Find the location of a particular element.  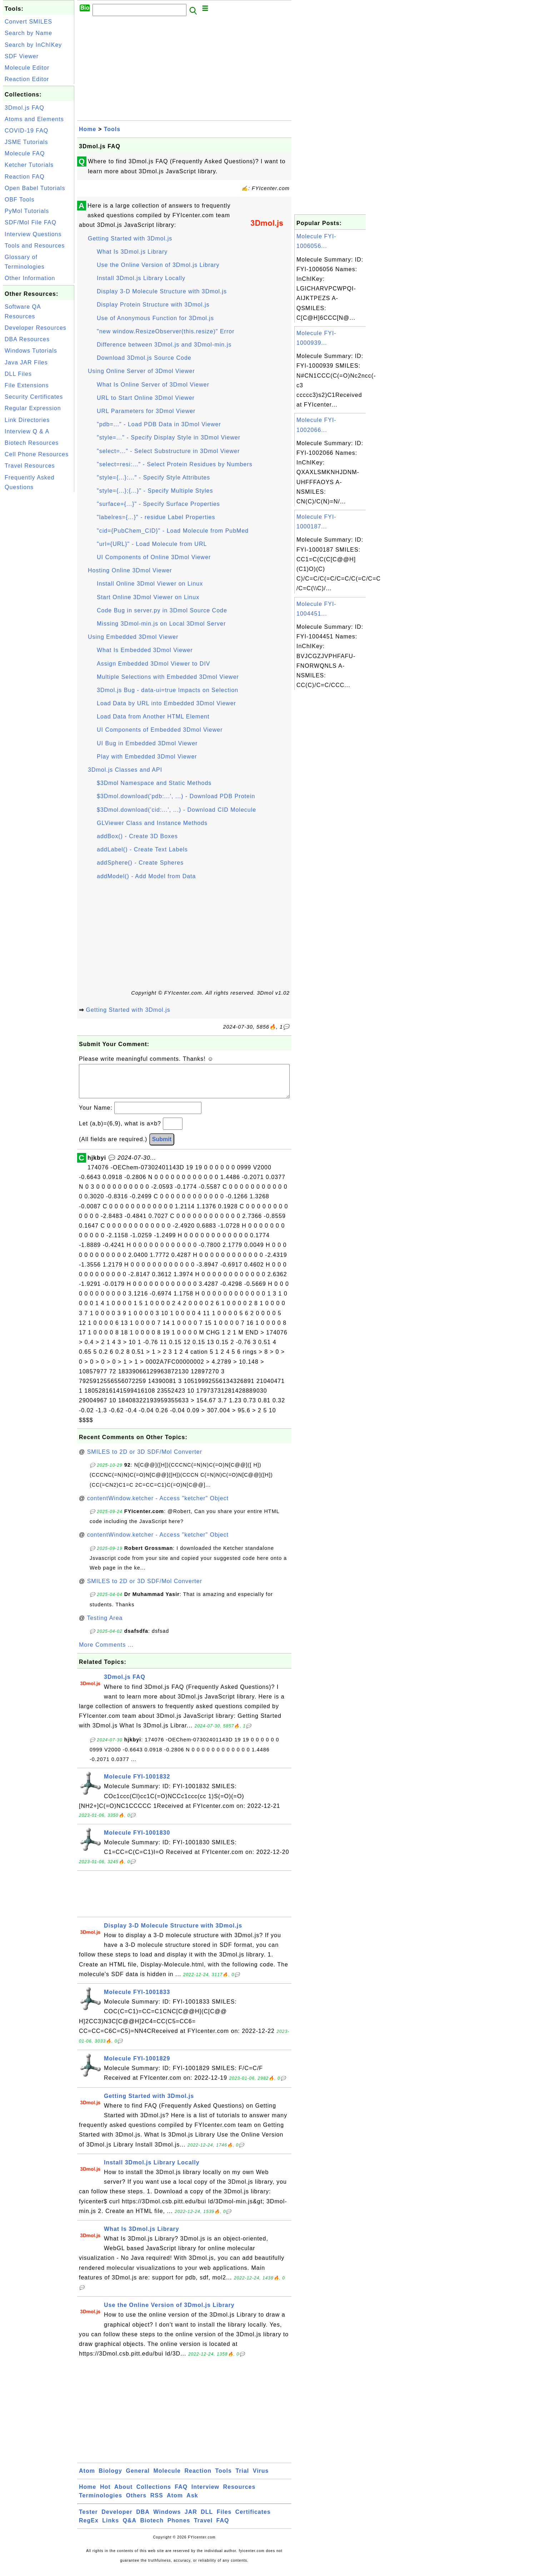

What Is Embedded 3Dmol Viewer is located at coordinates (145, 650).